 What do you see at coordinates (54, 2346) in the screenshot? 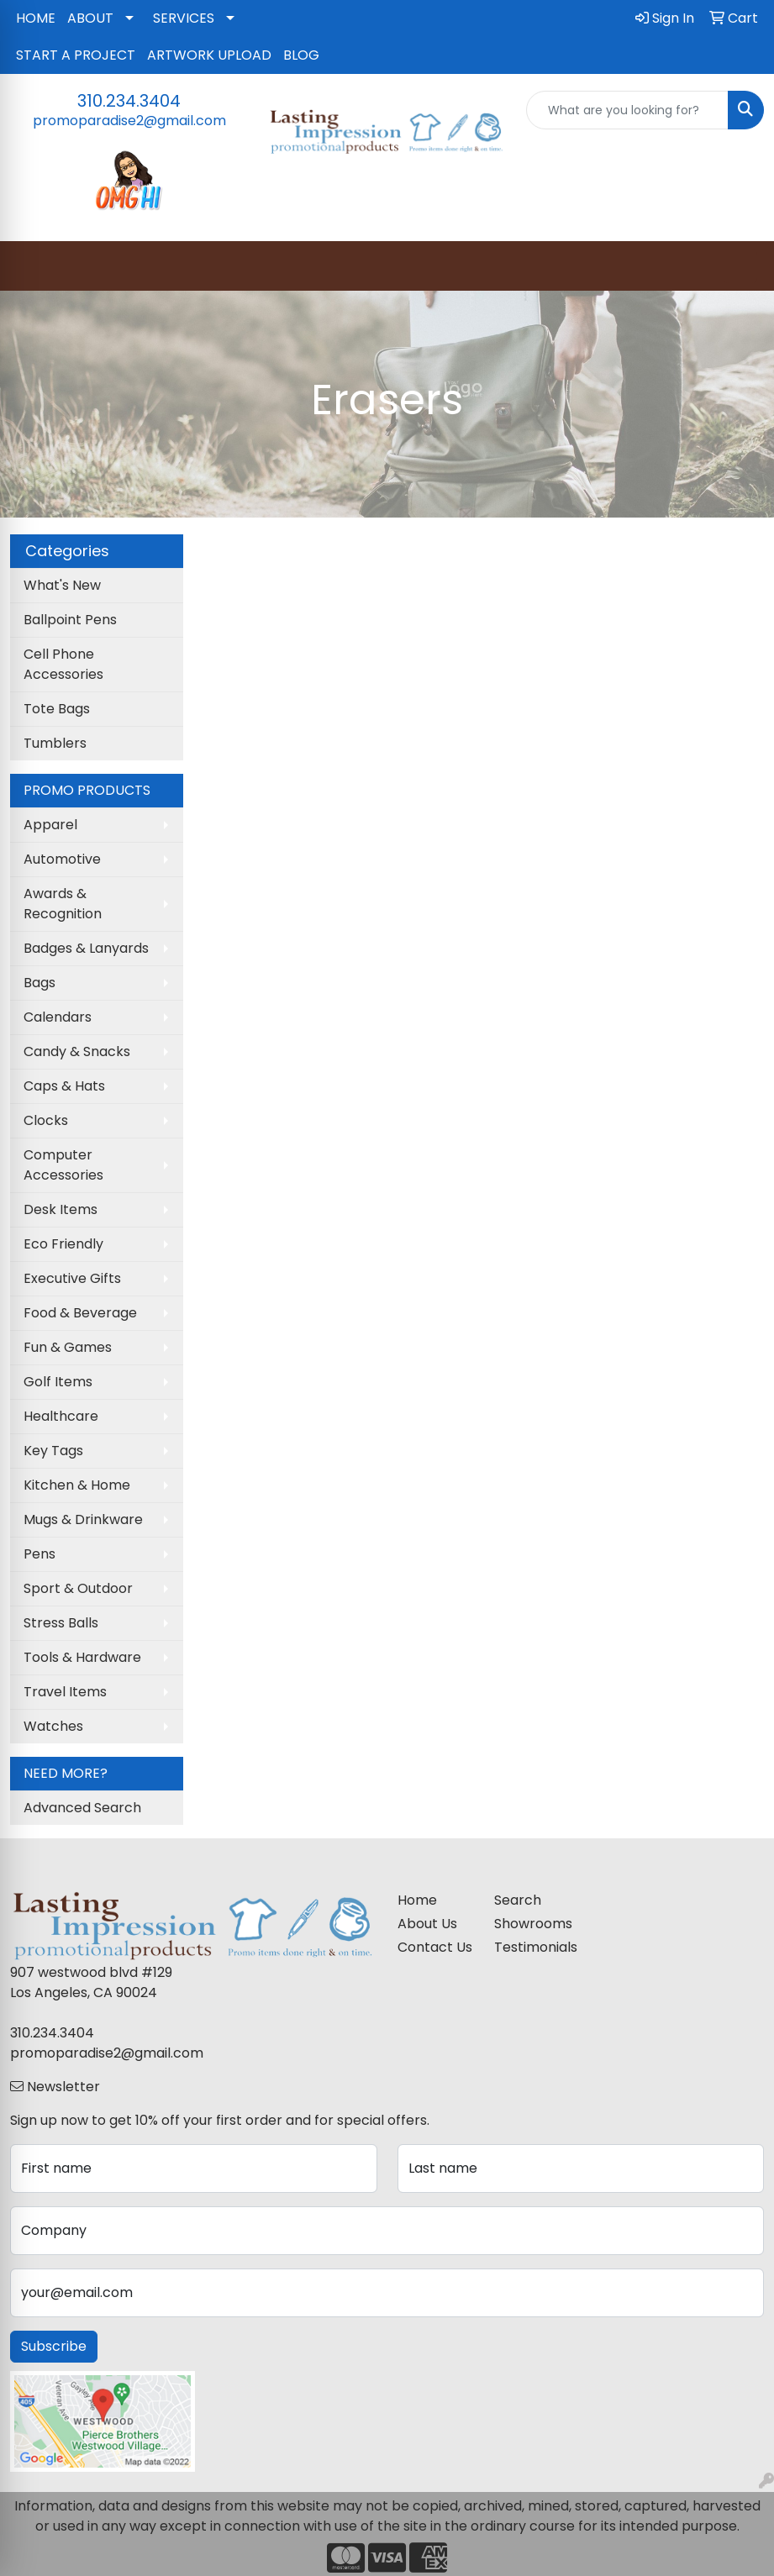
I see `Subscribe` at bounding box center [54, 2346].